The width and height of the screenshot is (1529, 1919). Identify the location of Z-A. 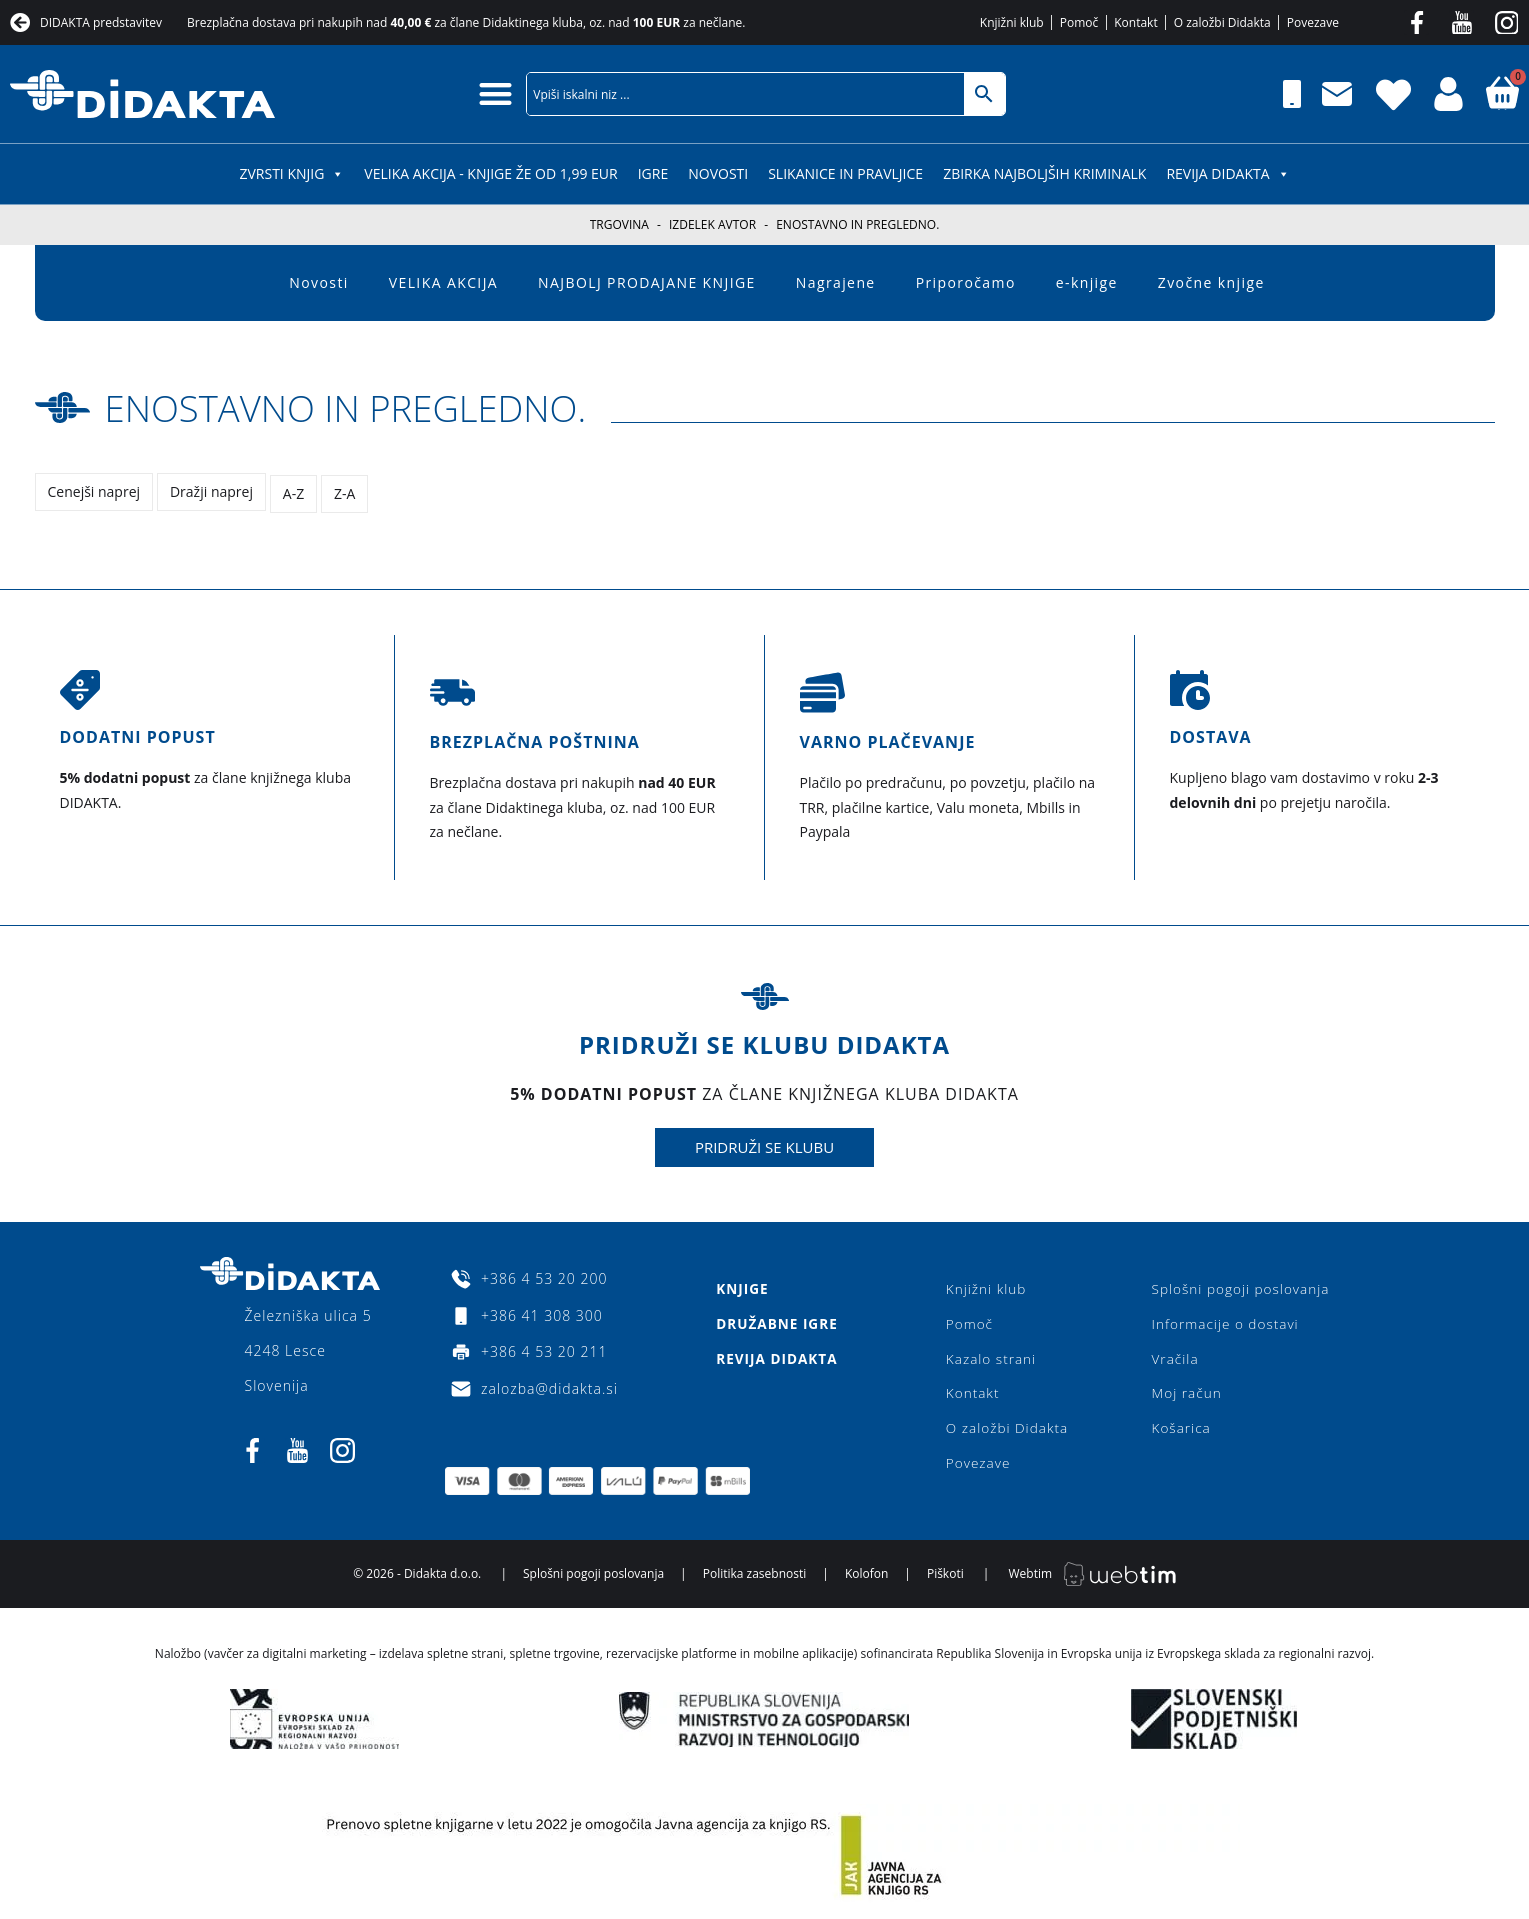
(347, 491).